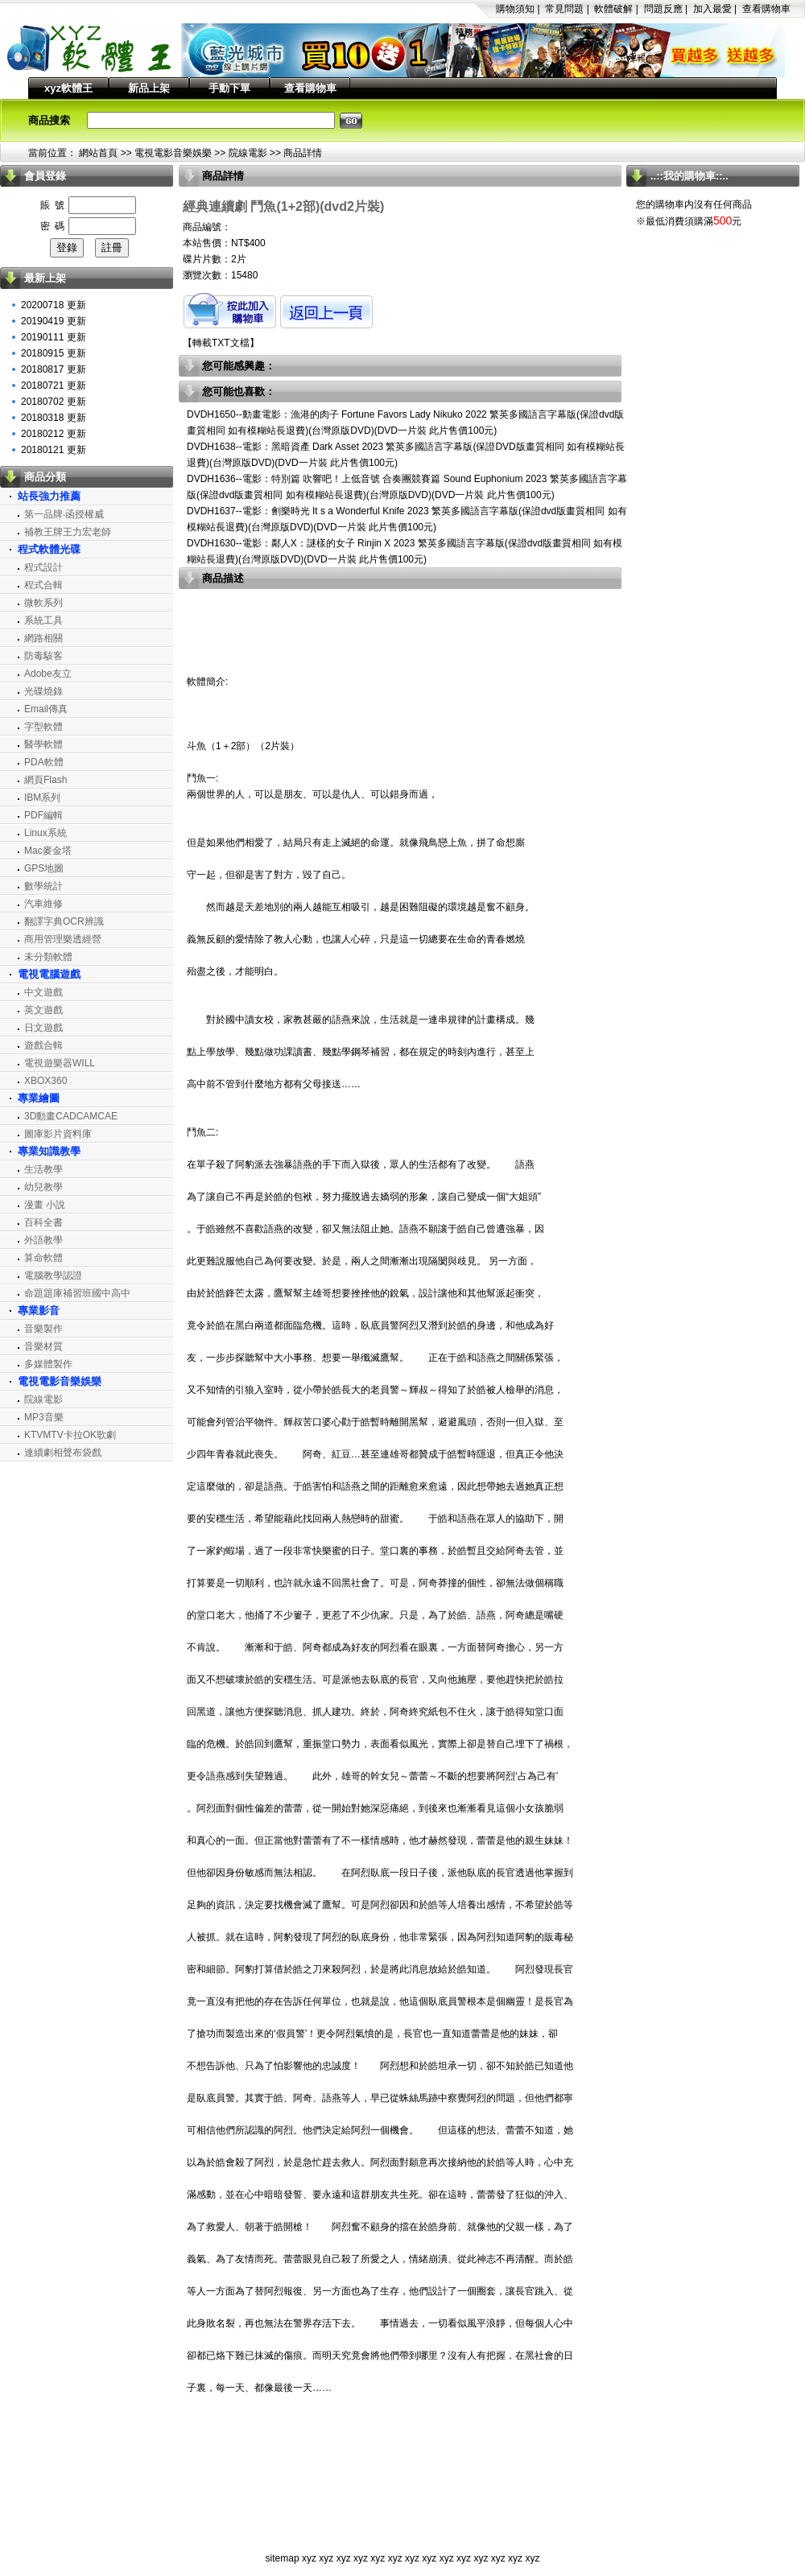 The width and height of the screenshot is (805, 2576). Describe the element at coordinates (43, 744) in the screenshot. I see `醫學軟體` at that location.